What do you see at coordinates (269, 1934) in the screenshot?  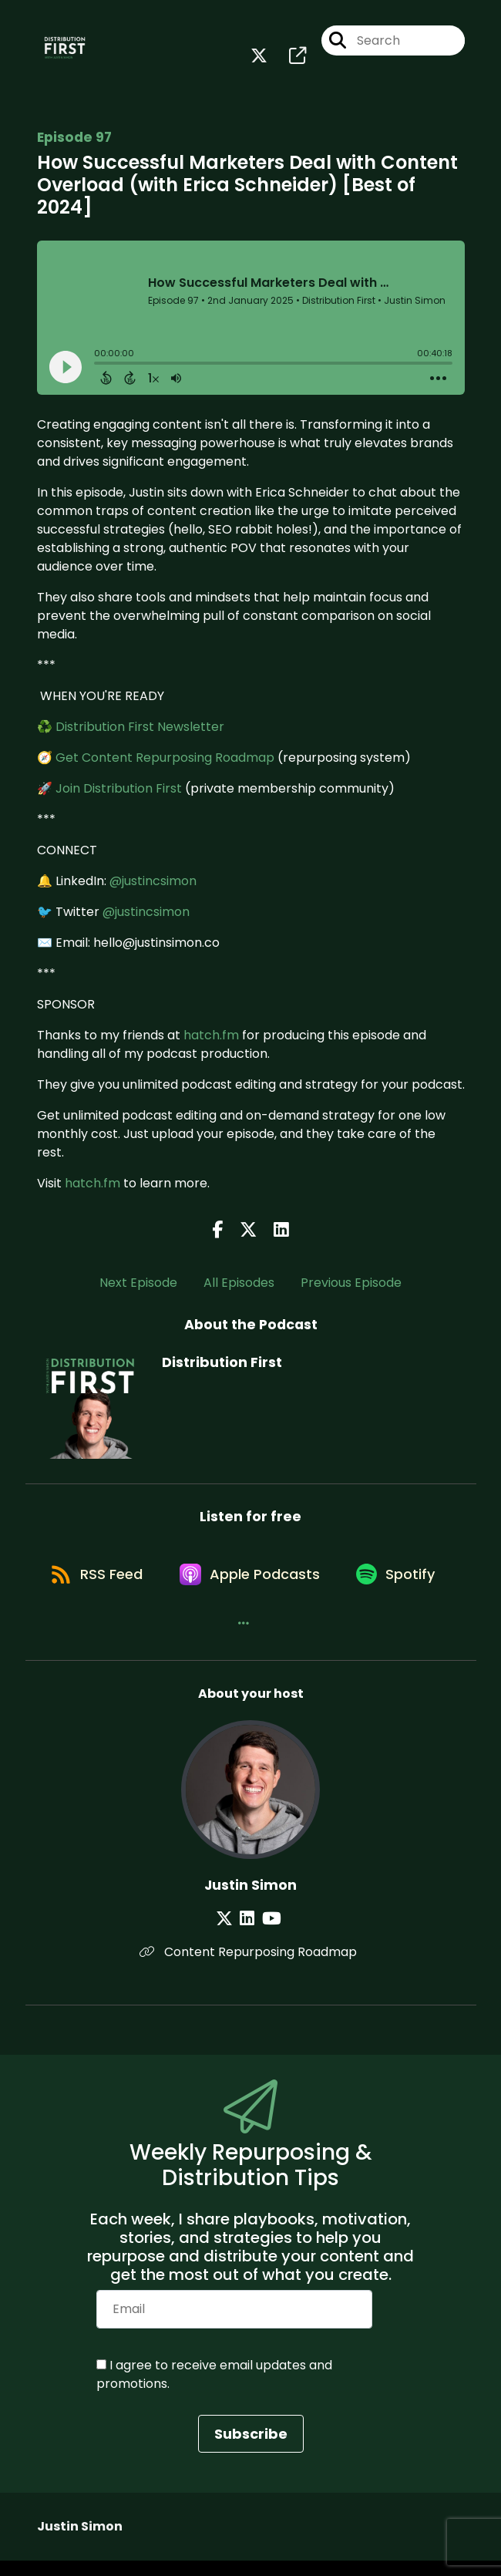 I see `[Justin Simon's YouTube page]` at bounding box center [269, 1934].